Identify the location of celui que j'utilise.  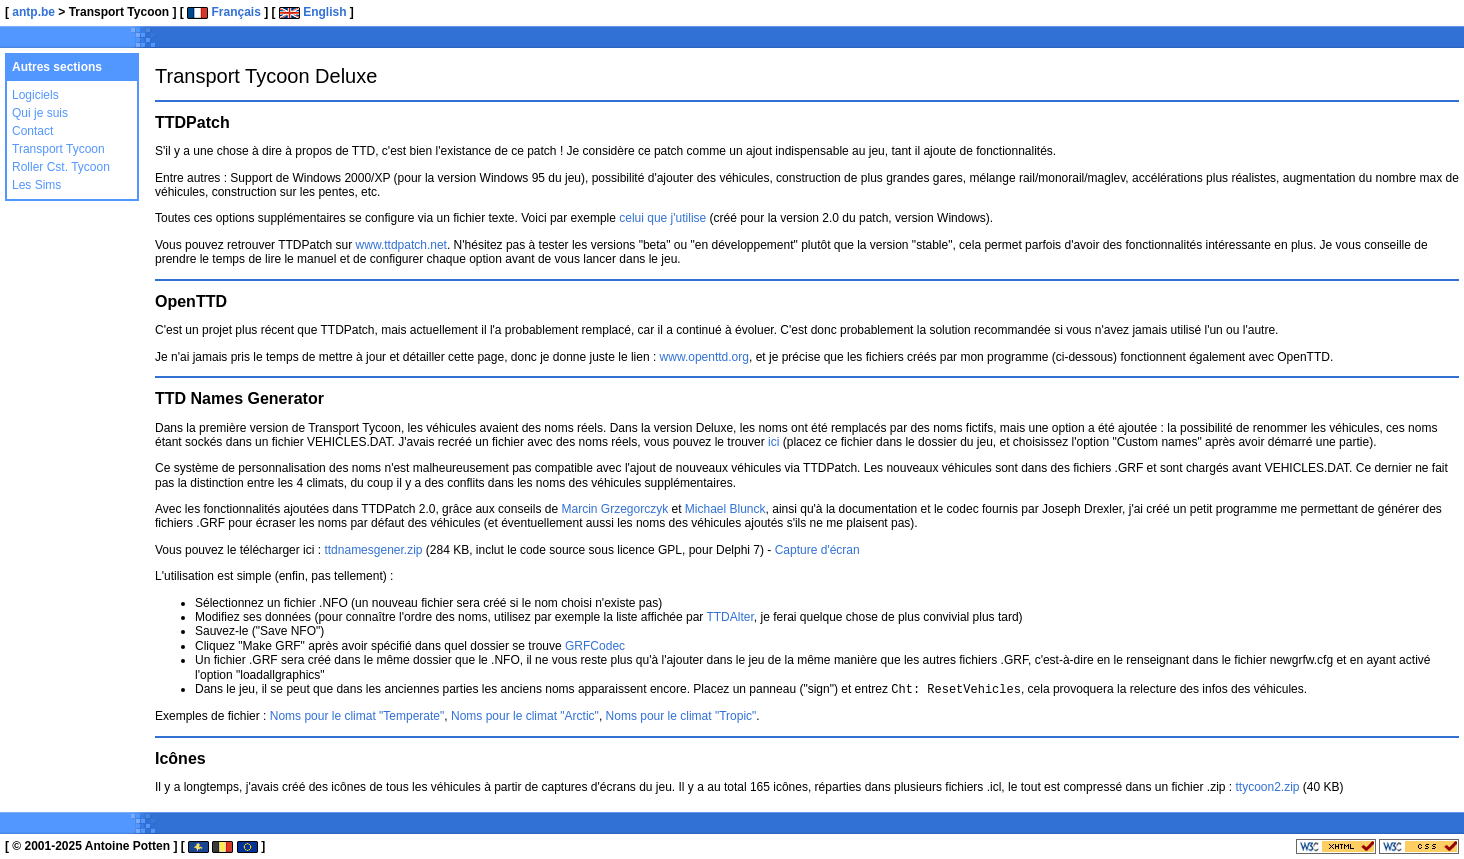
(662, 218).